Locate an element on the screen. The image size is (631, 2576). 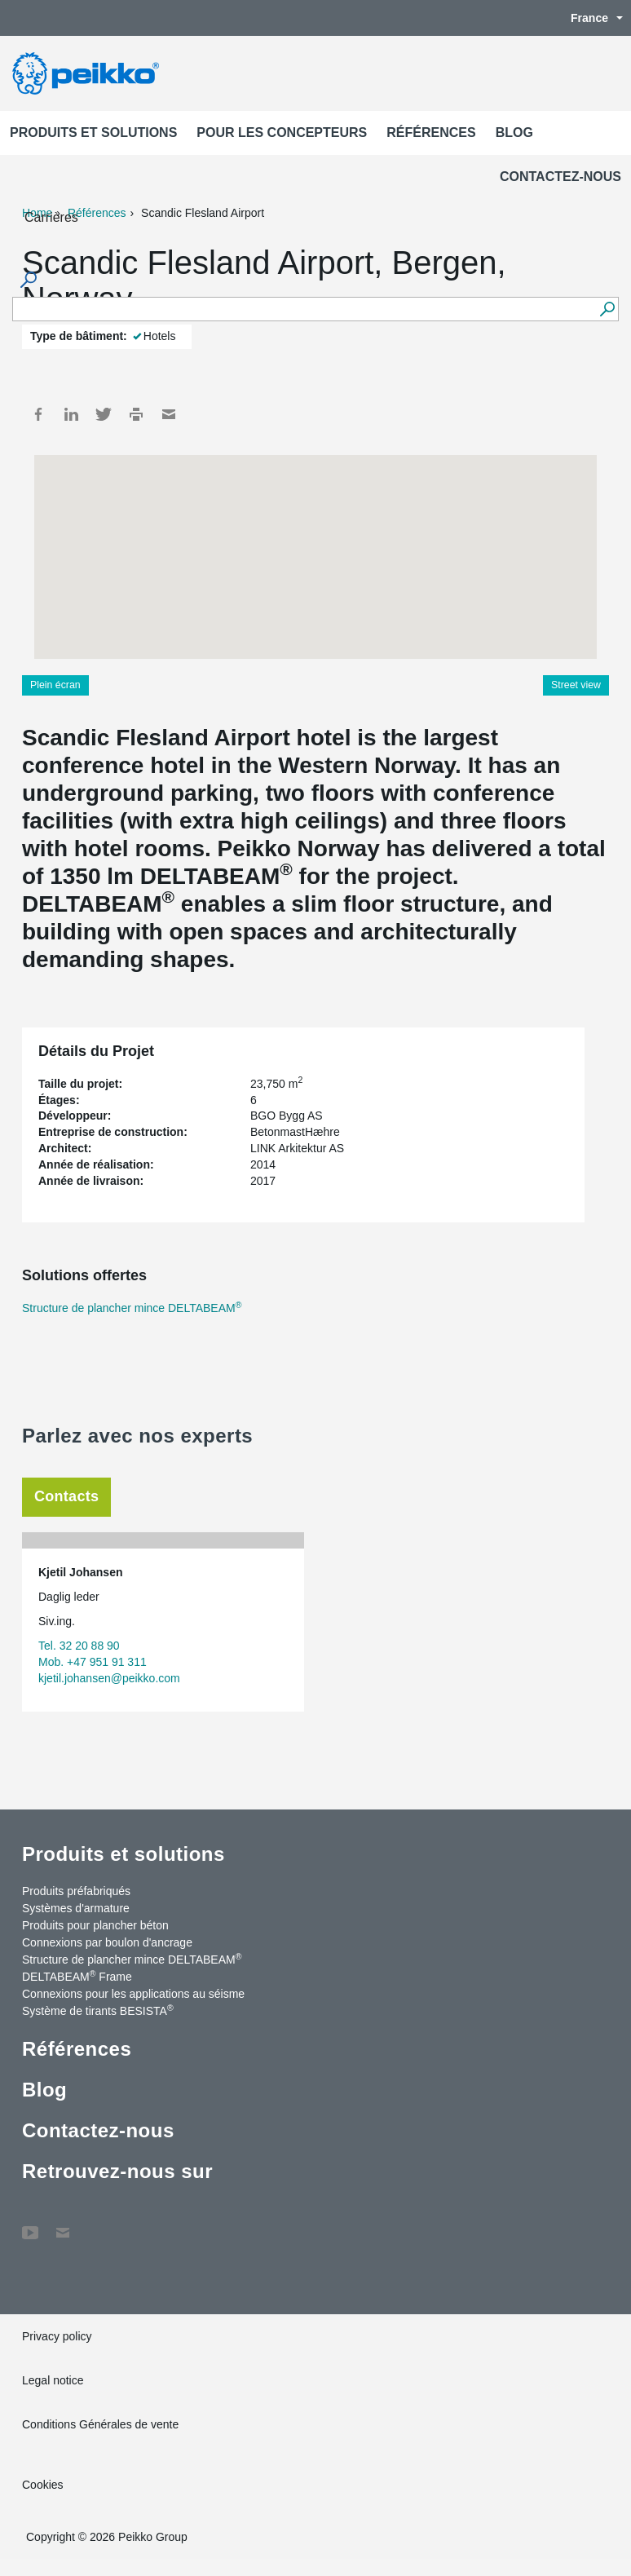
Contacts [tab] is located at coordinates (66, 1496).